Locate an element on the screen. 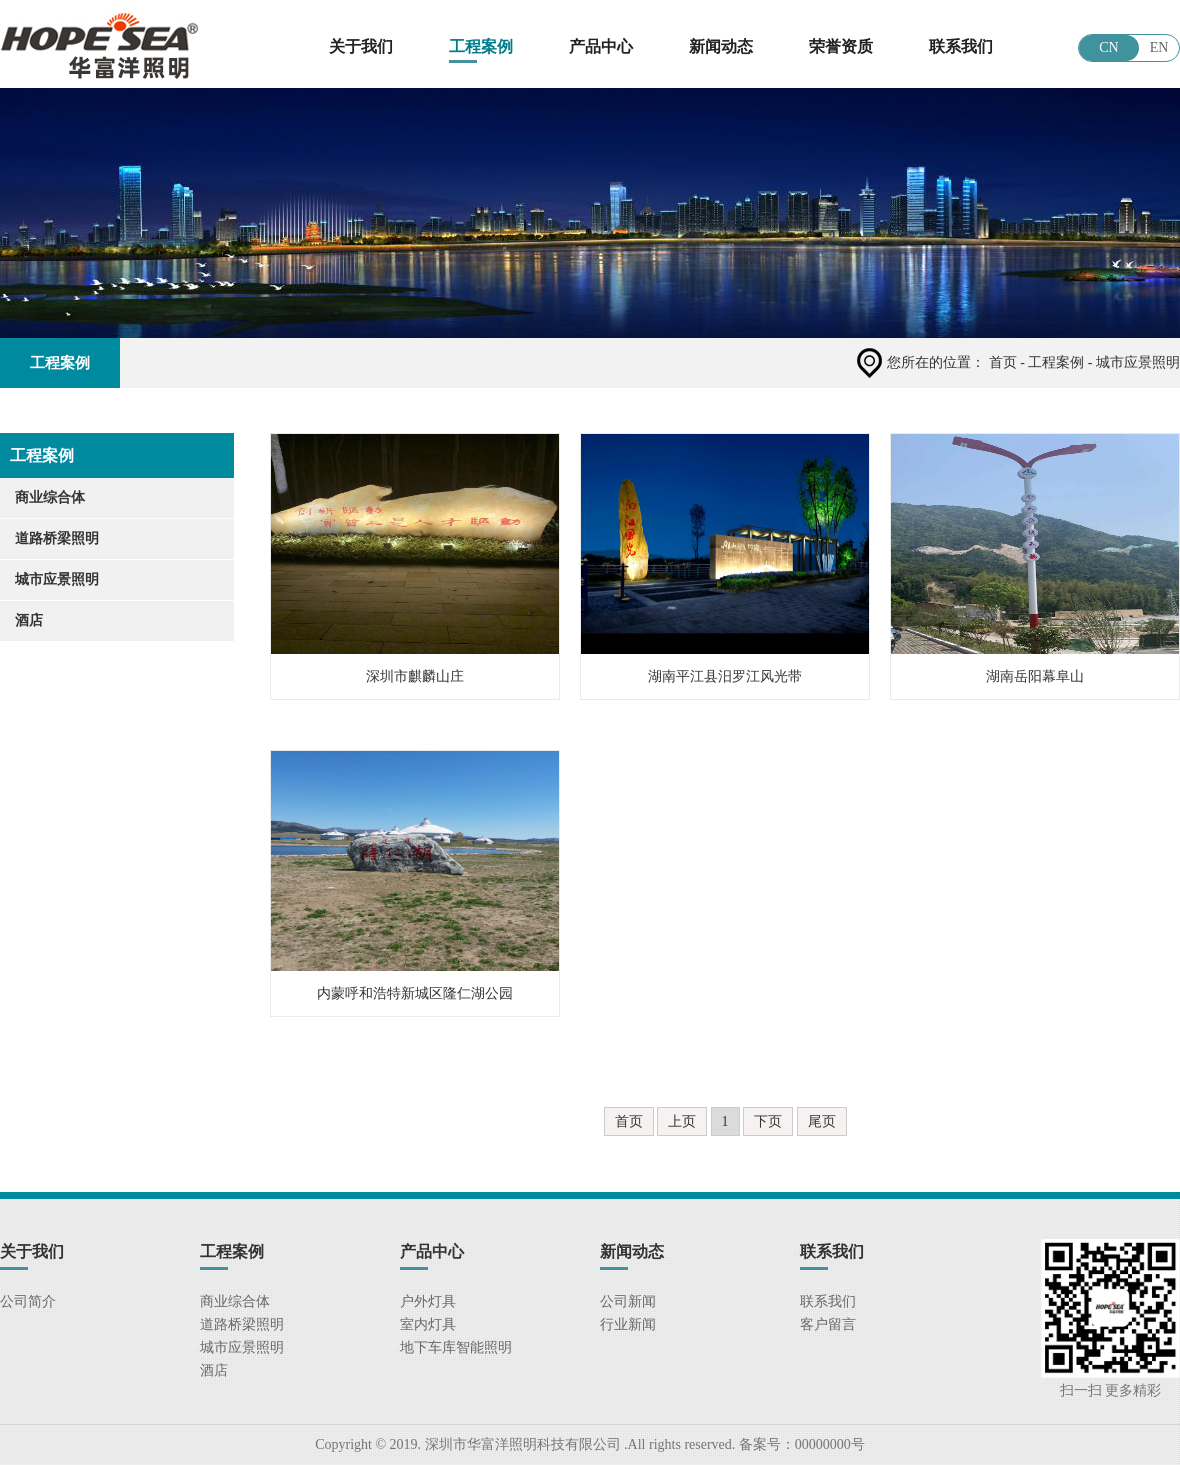  公司新闻 is located at coordinates (628, 1301).